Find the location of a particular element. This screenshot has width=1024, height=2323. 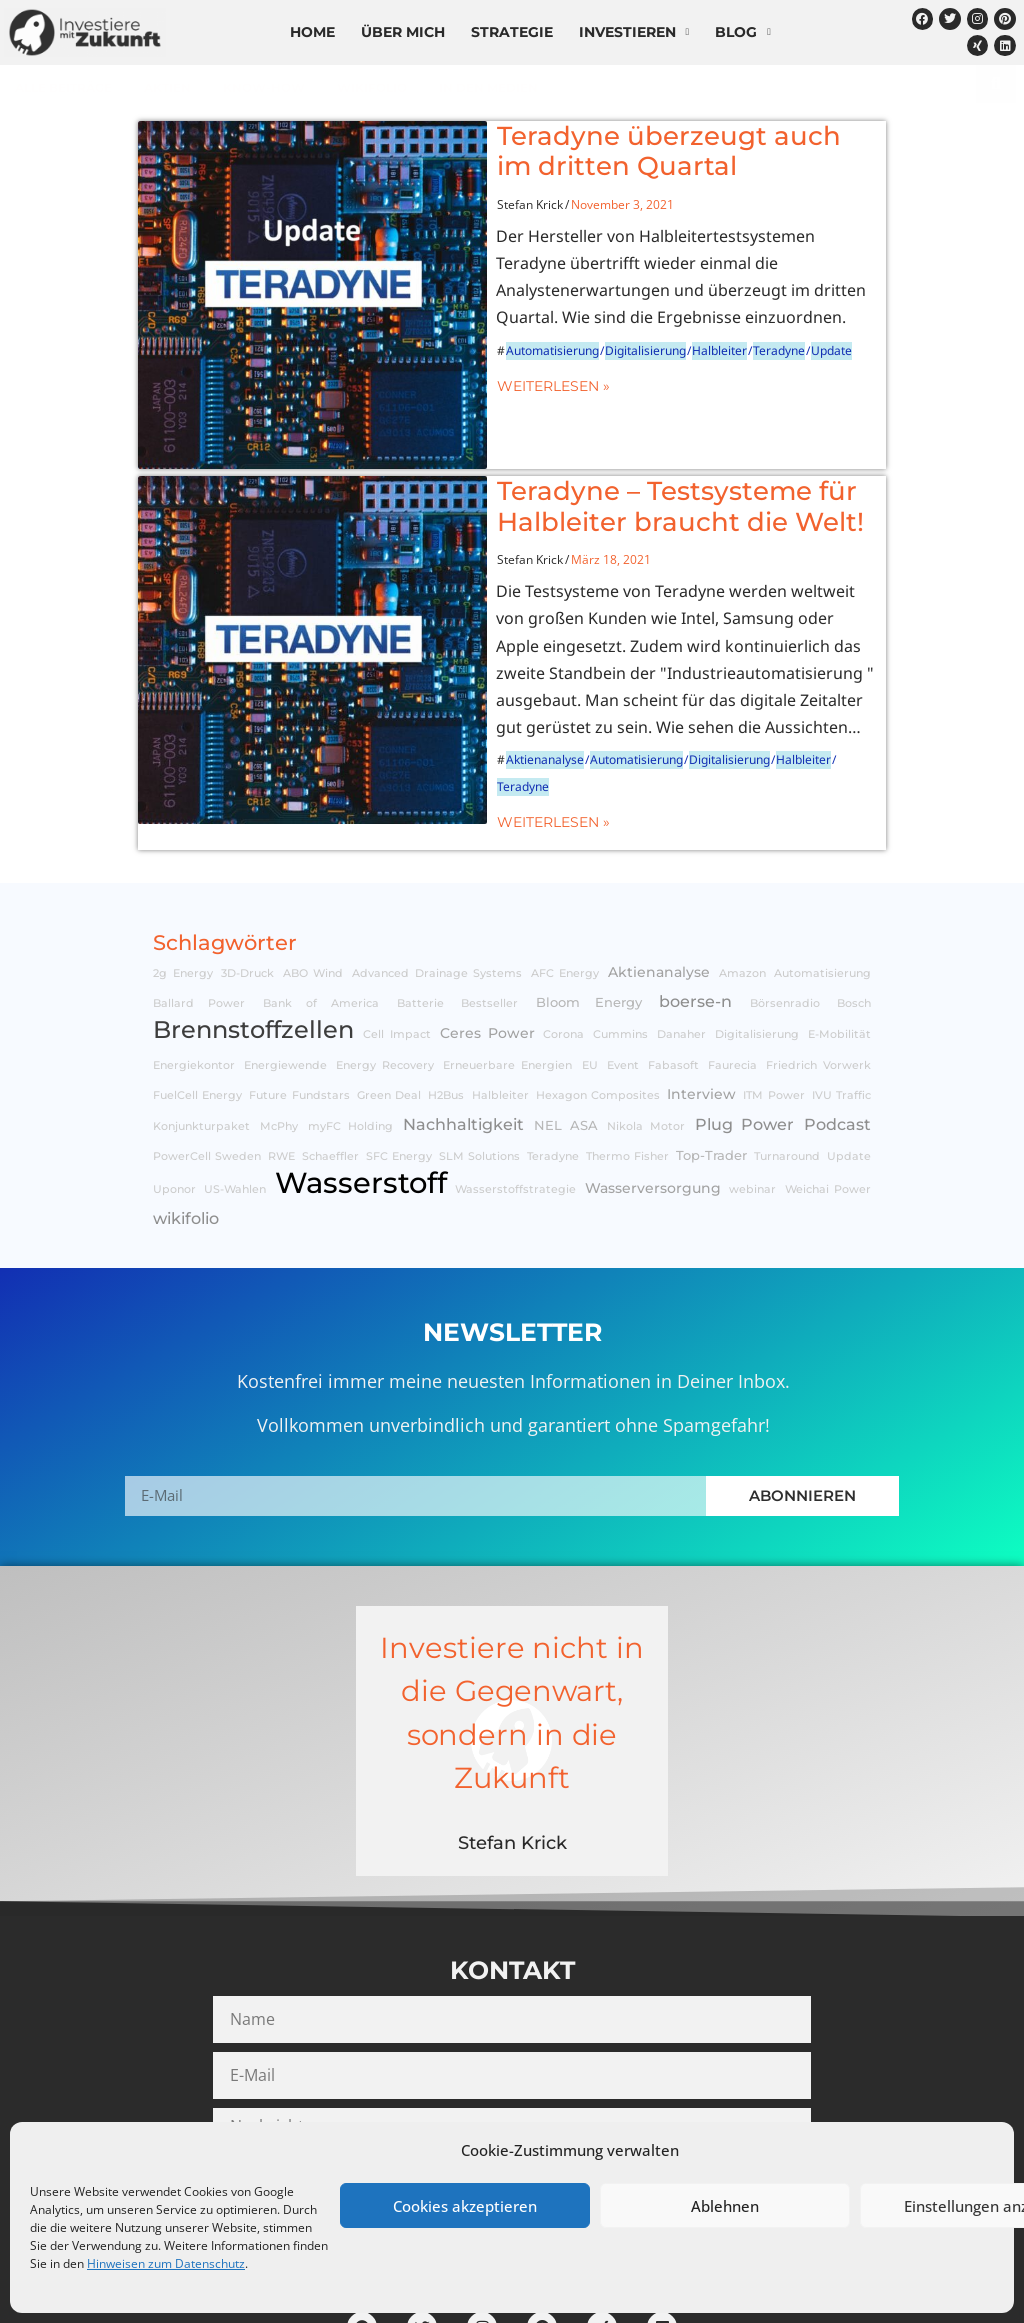

Thermo Fisher is located at coordinates (627, 1054).